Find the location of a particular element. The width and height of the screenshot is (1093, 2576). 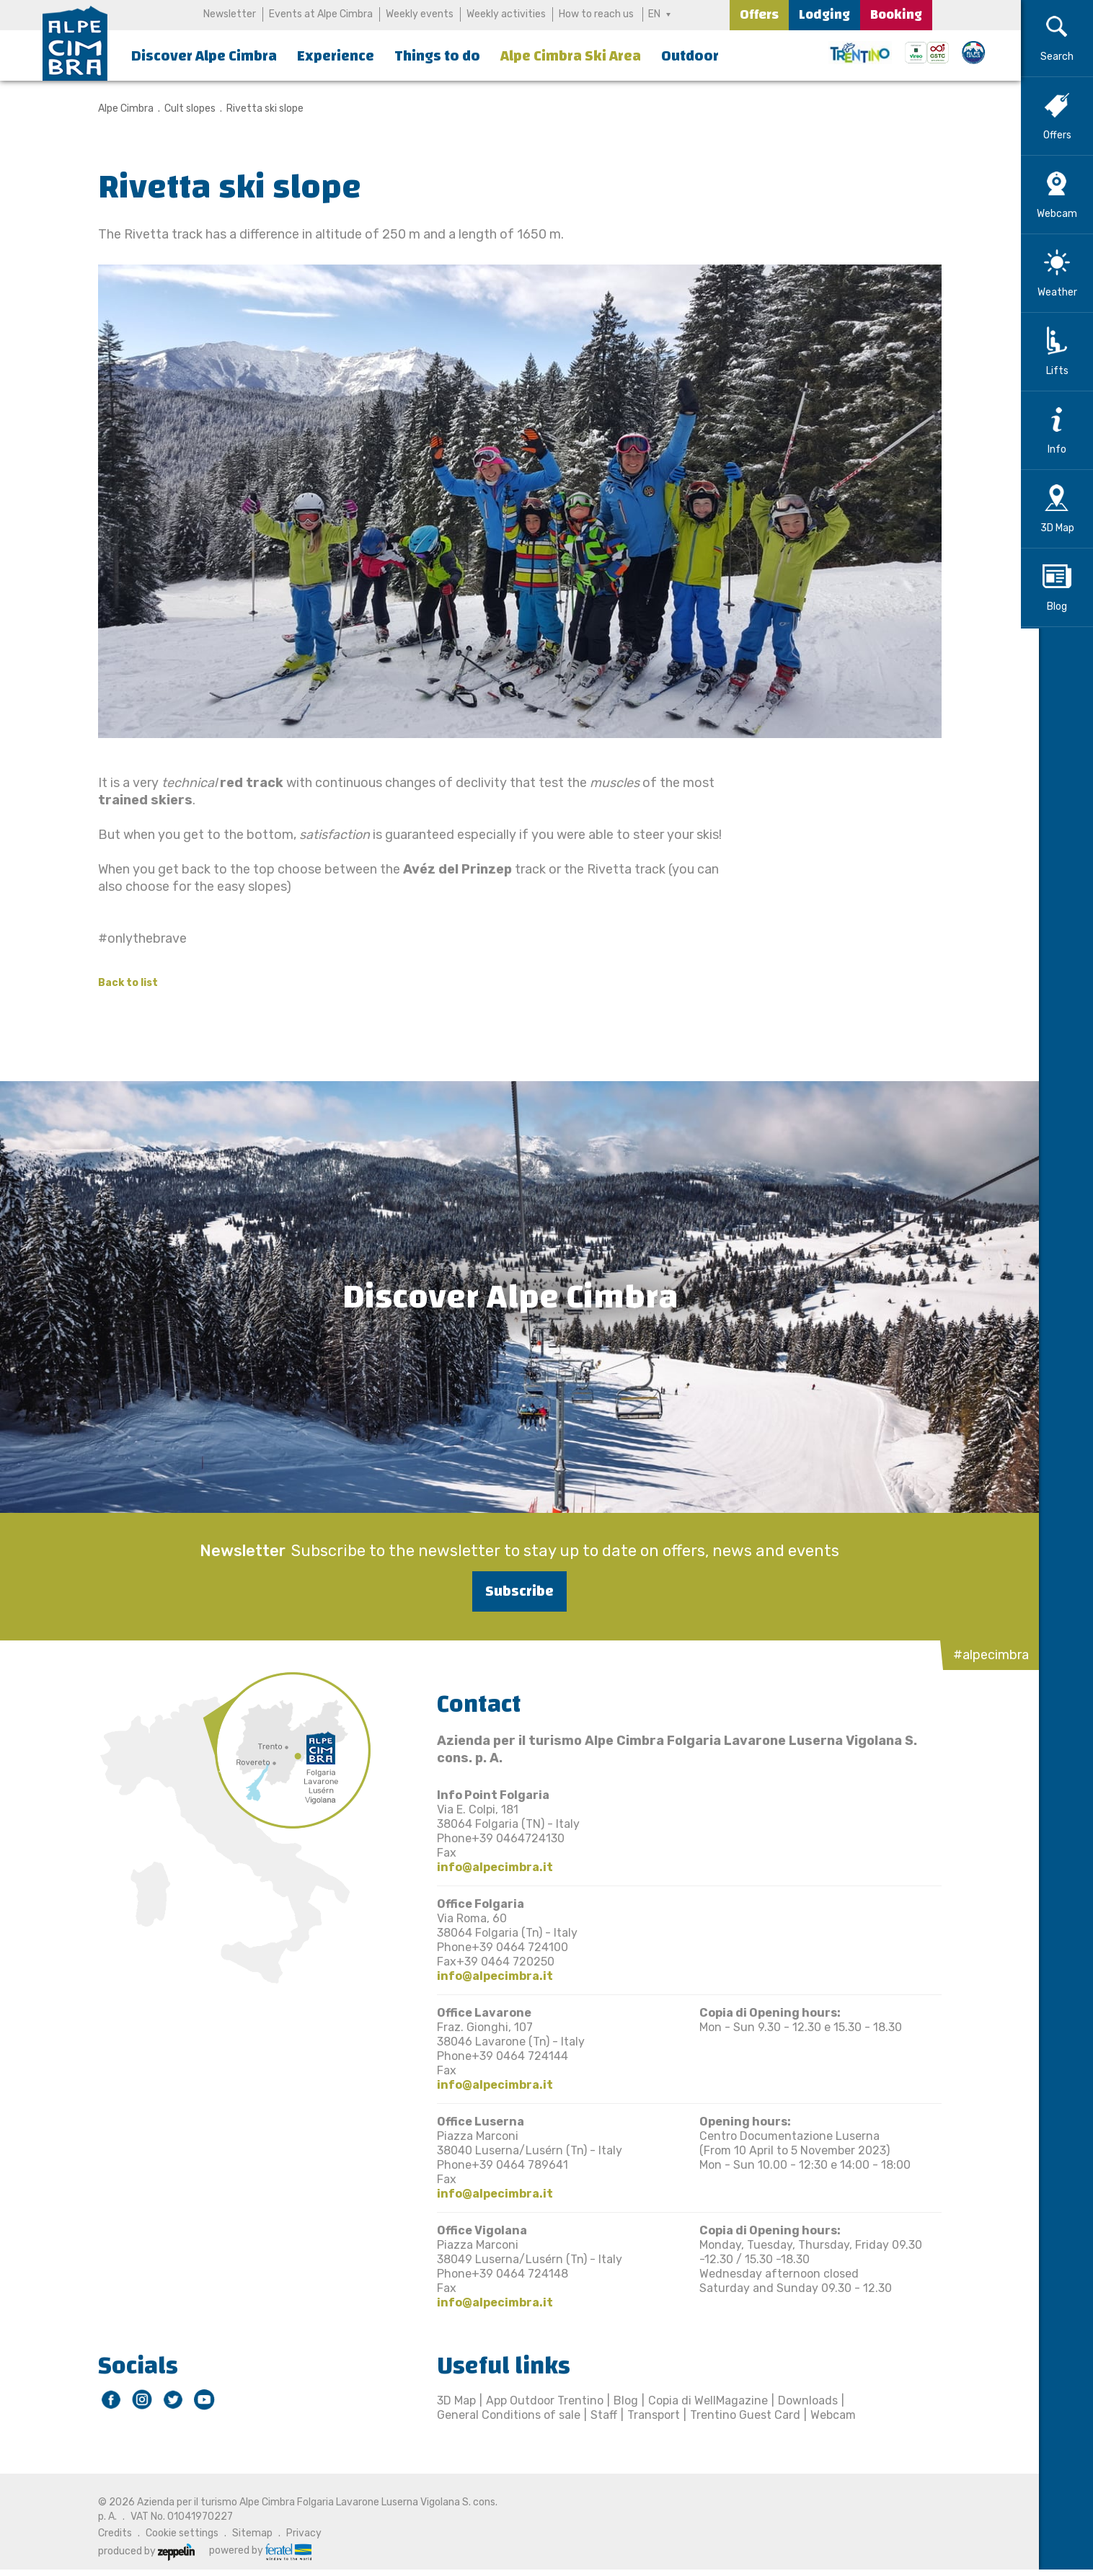

Offers is located at coordinates (759, 14).